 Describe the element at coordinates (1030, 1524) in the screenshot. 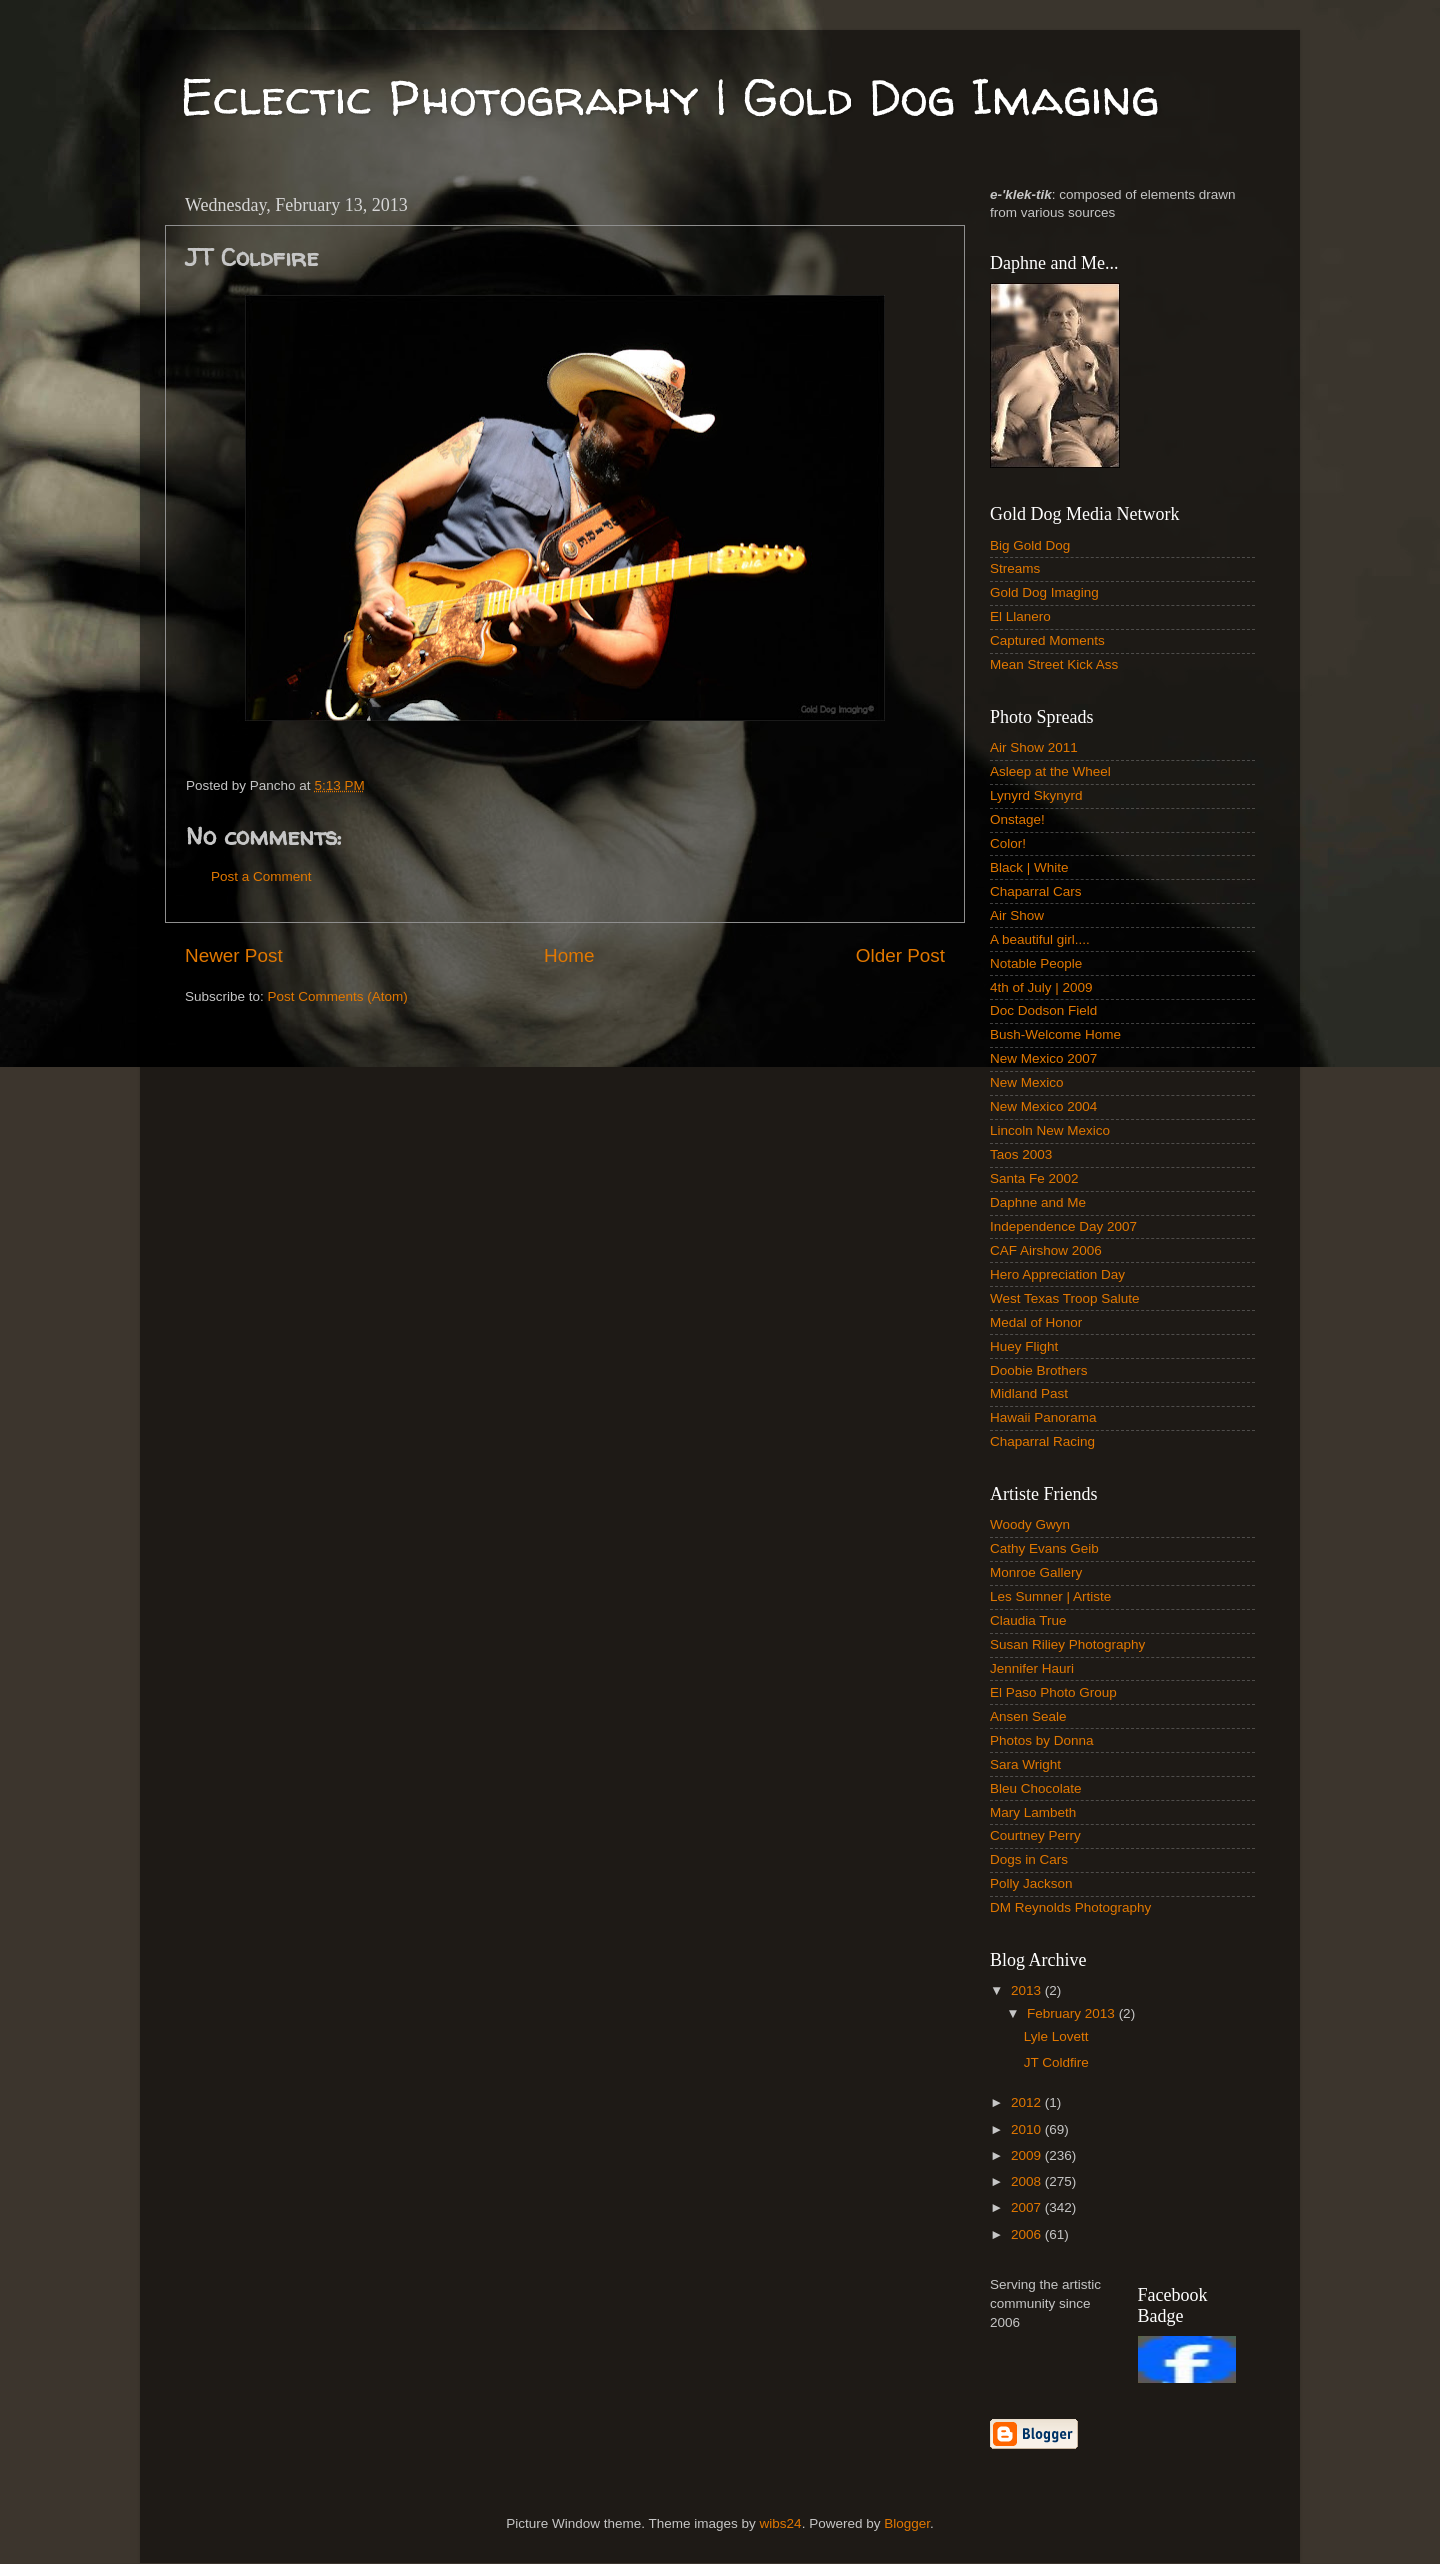

I see `Woody Gwyn` at that location.